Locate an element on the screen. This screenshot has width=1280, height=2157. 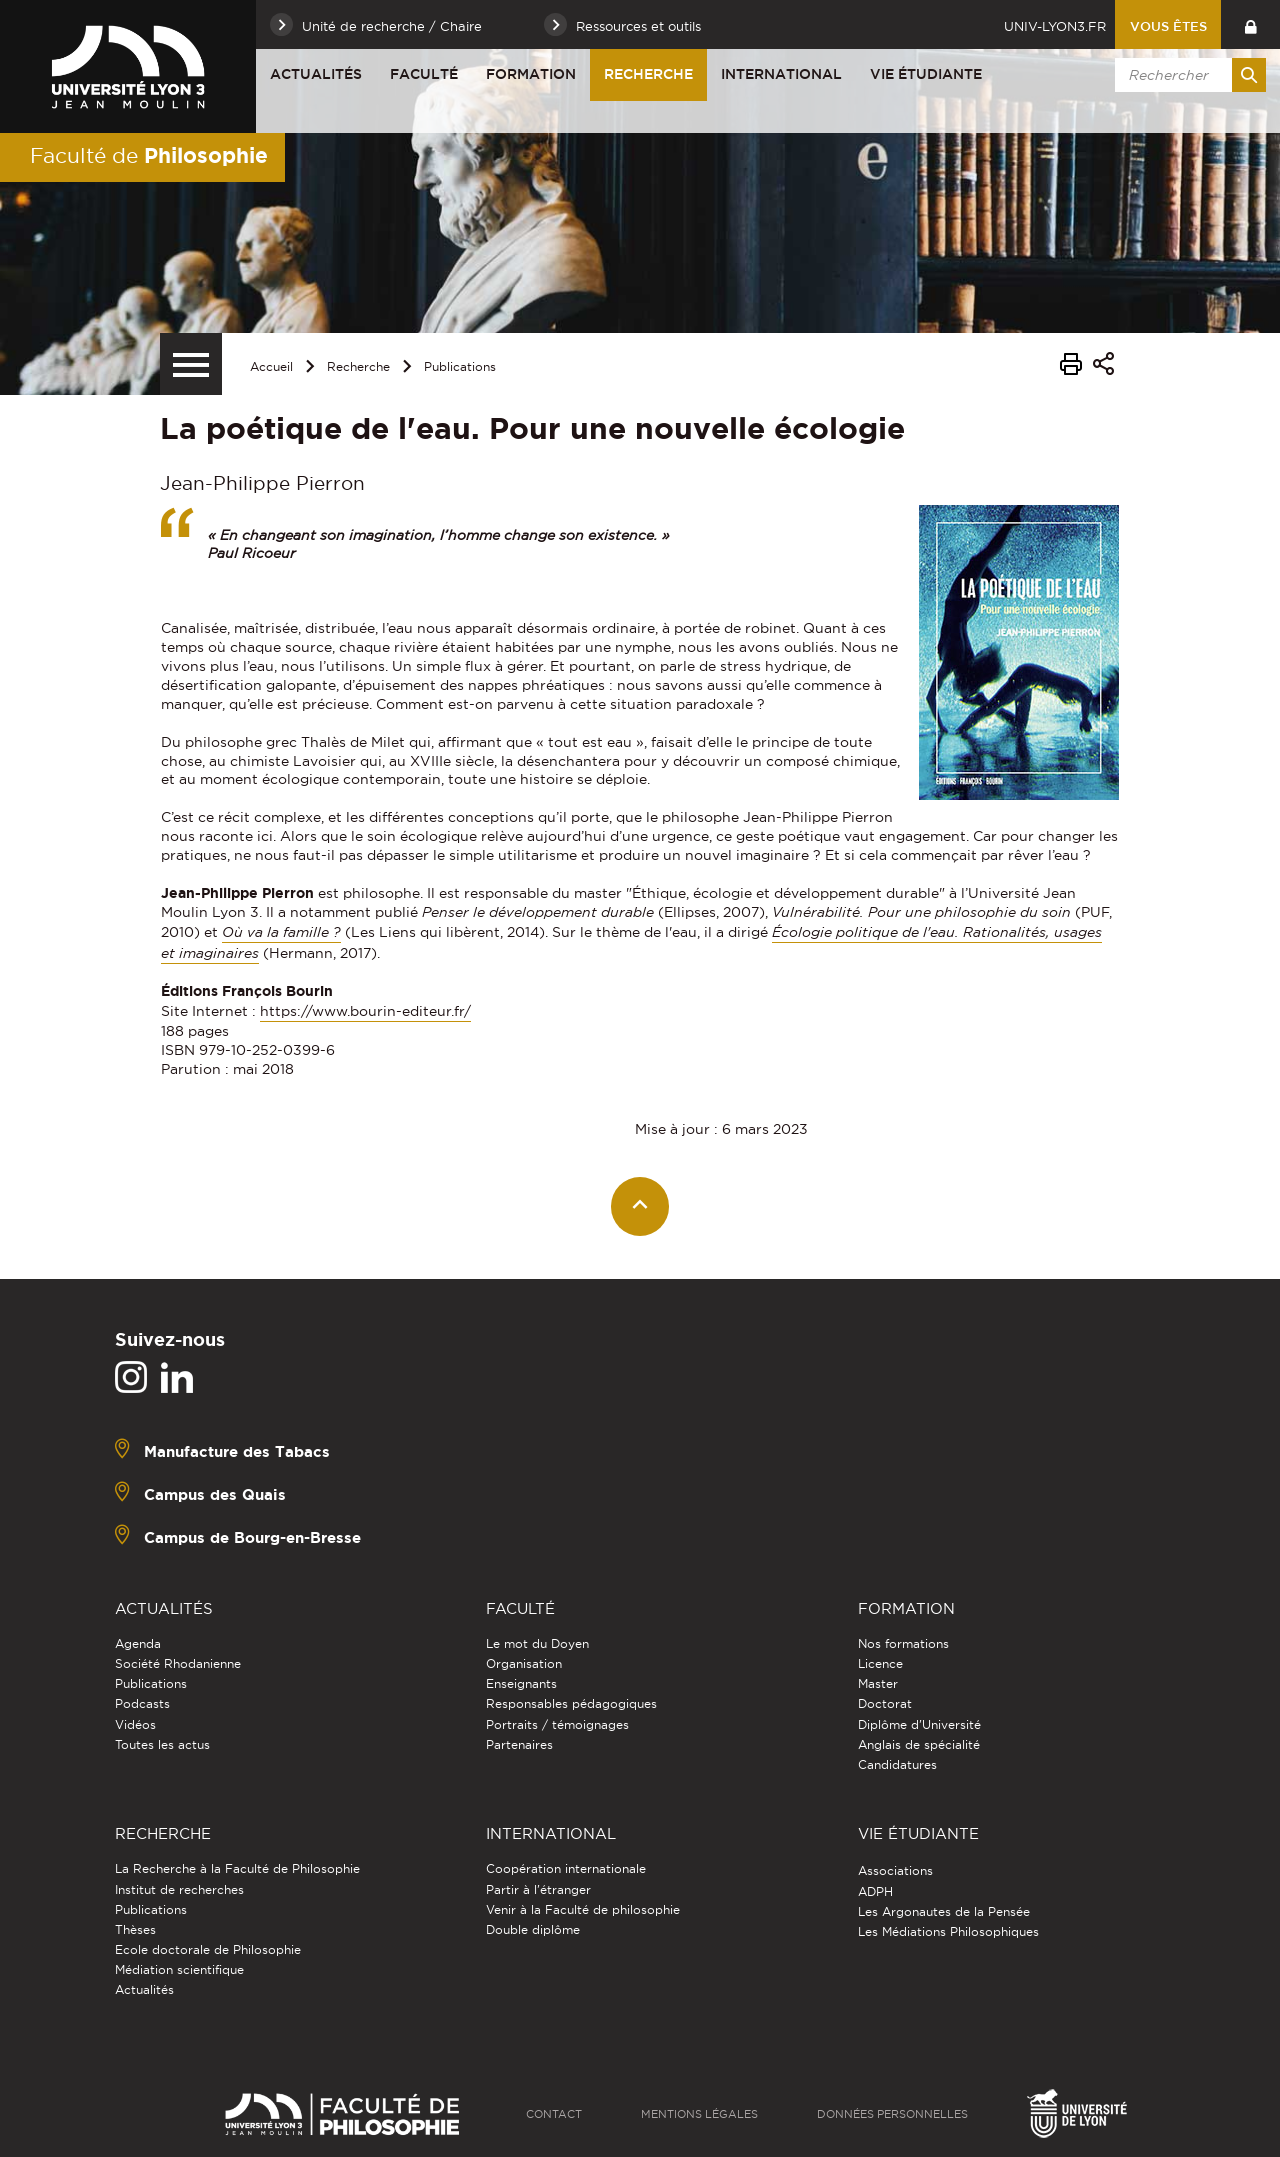
Campus de Bourg-en-Bresse is located at coordinates (252, 1536).